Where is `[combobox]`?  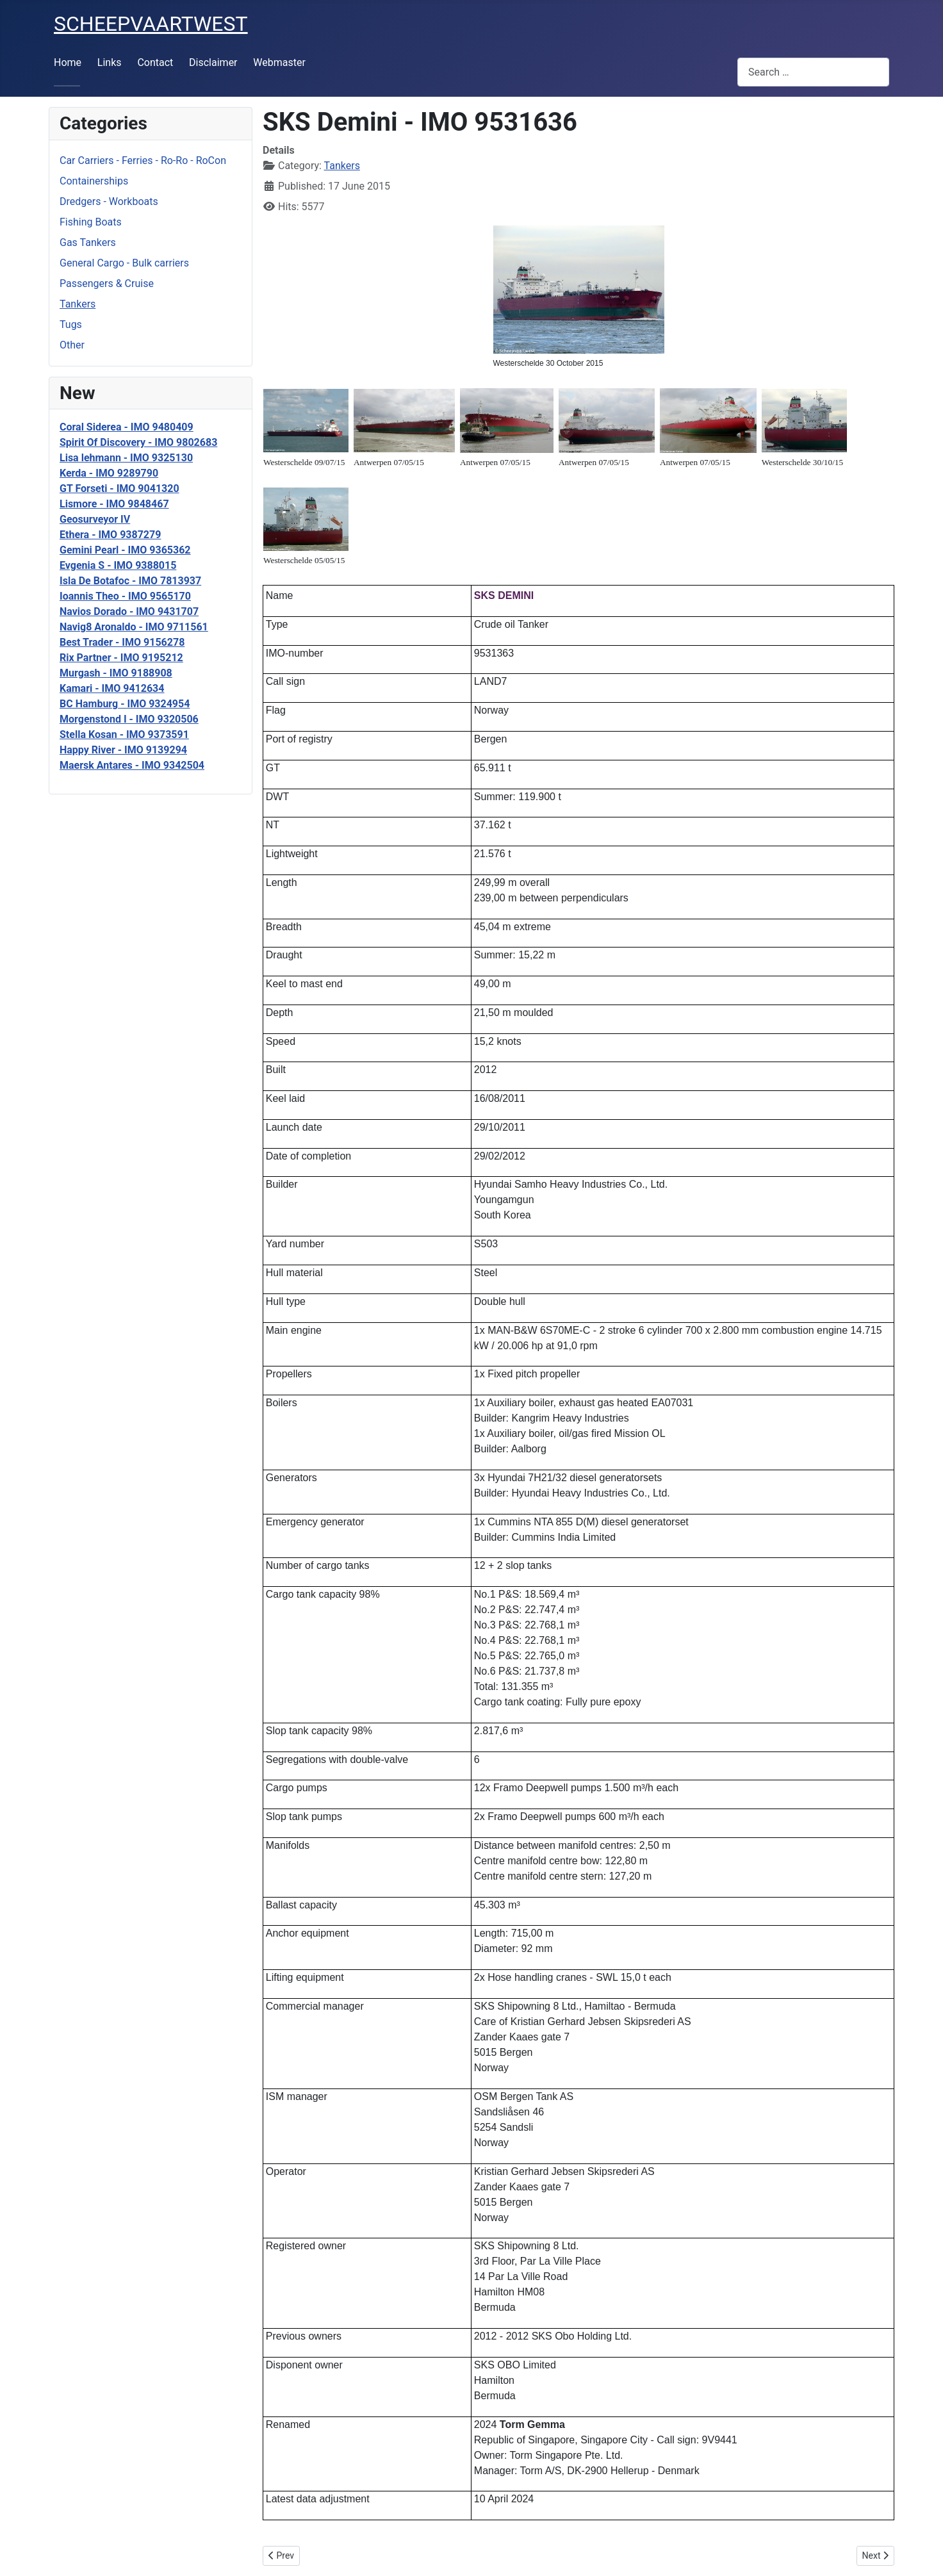
[combobox] is located at coordinates (813, 72).